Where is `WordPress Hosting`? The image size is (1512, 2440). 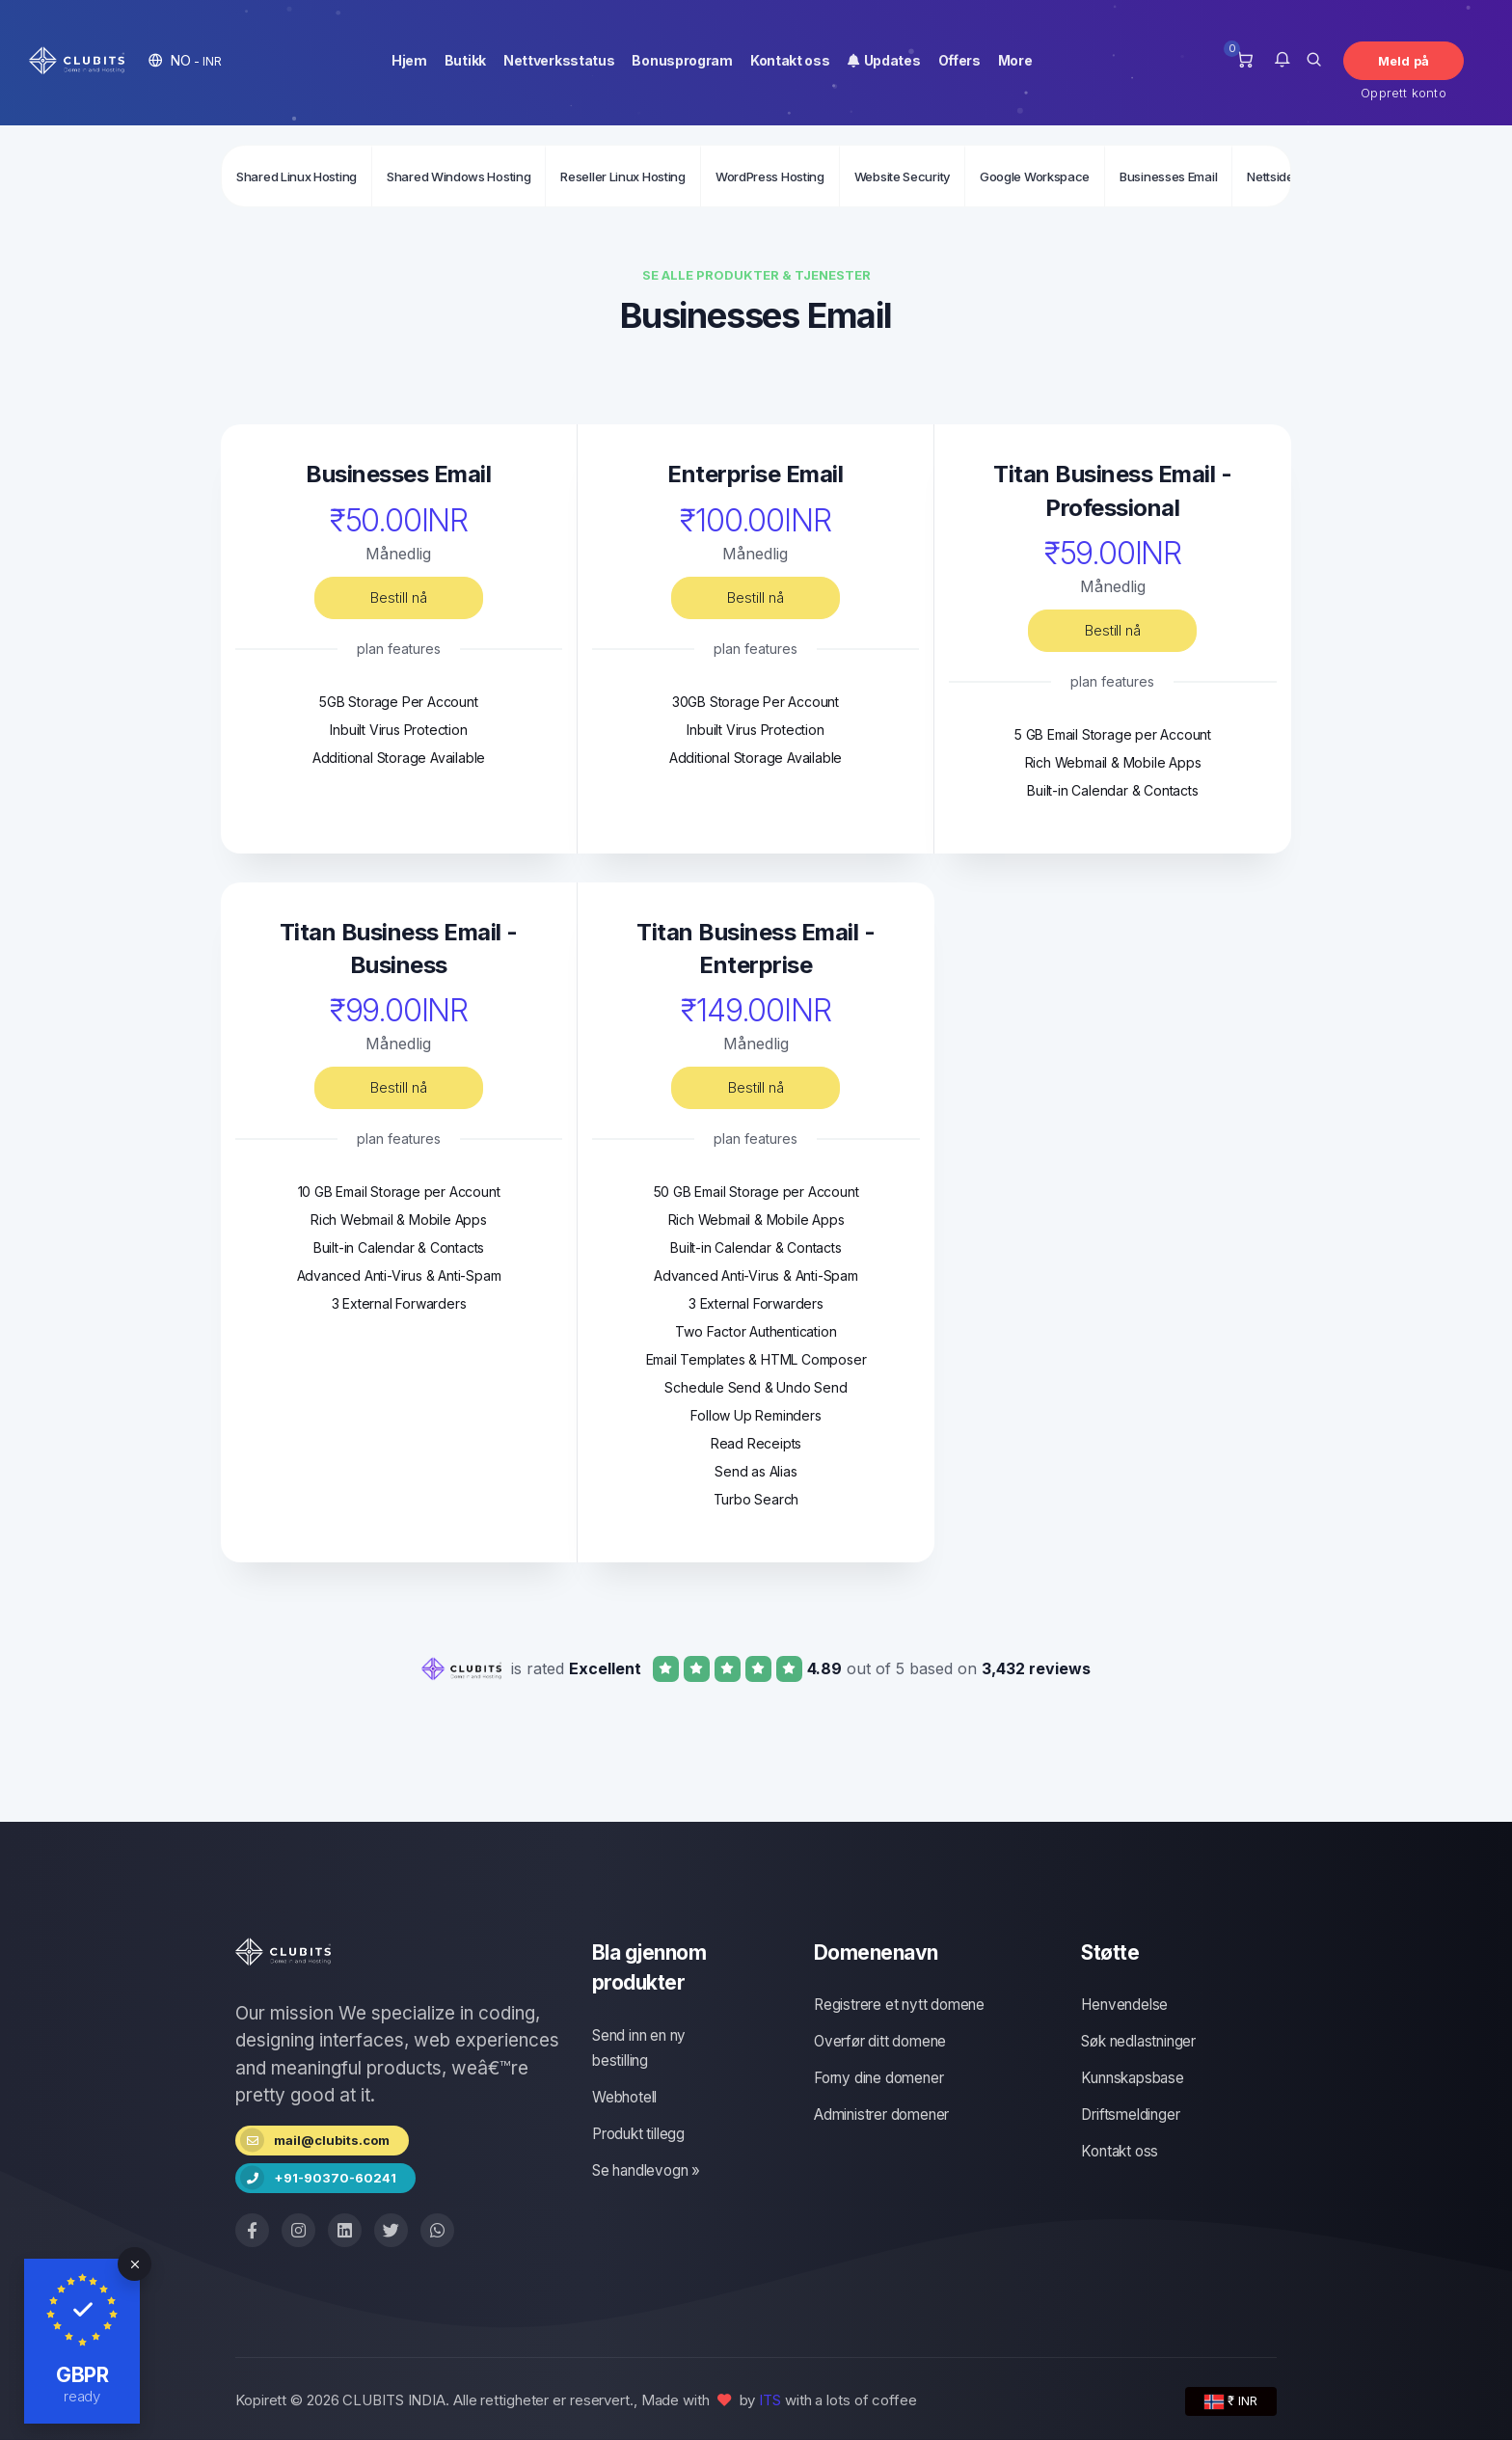 WordPress Hosting is located at coordinates (770, 176).